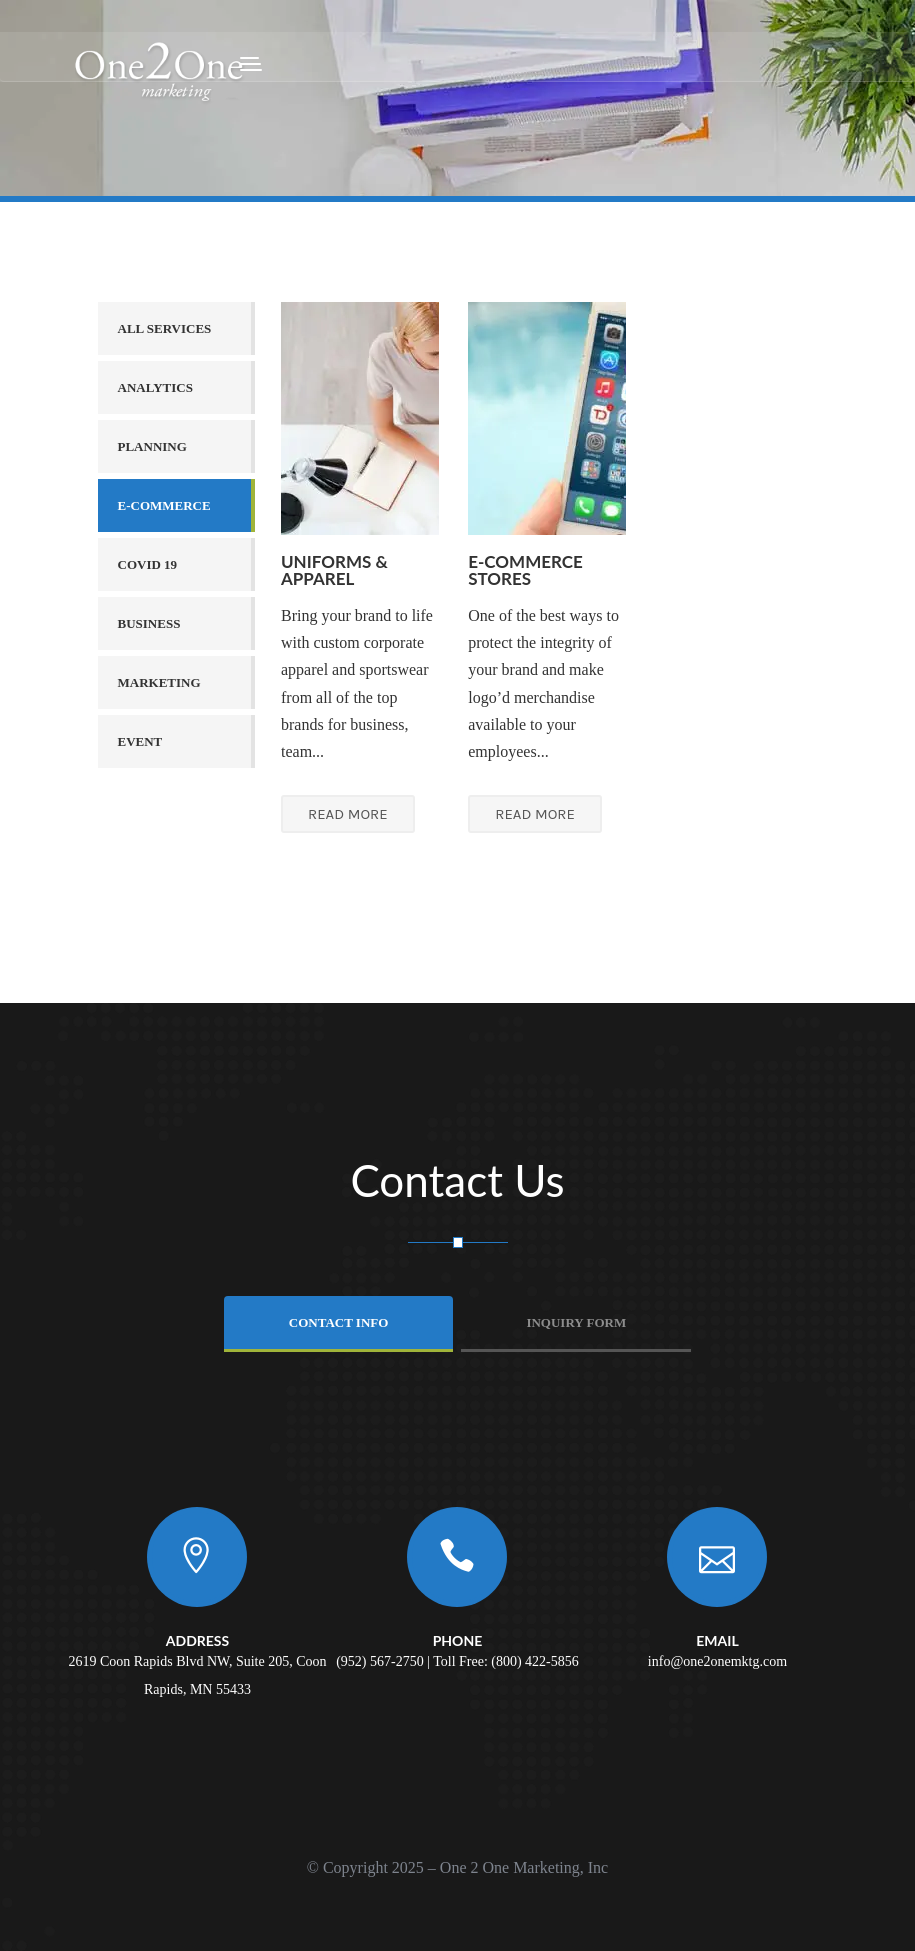 Image resolution: width=915 pixels, height=1951 pixels. What do you see at coordinates (148, 564) in the screenshot?
I see `COVID 19` at bounding box center [148, 564].